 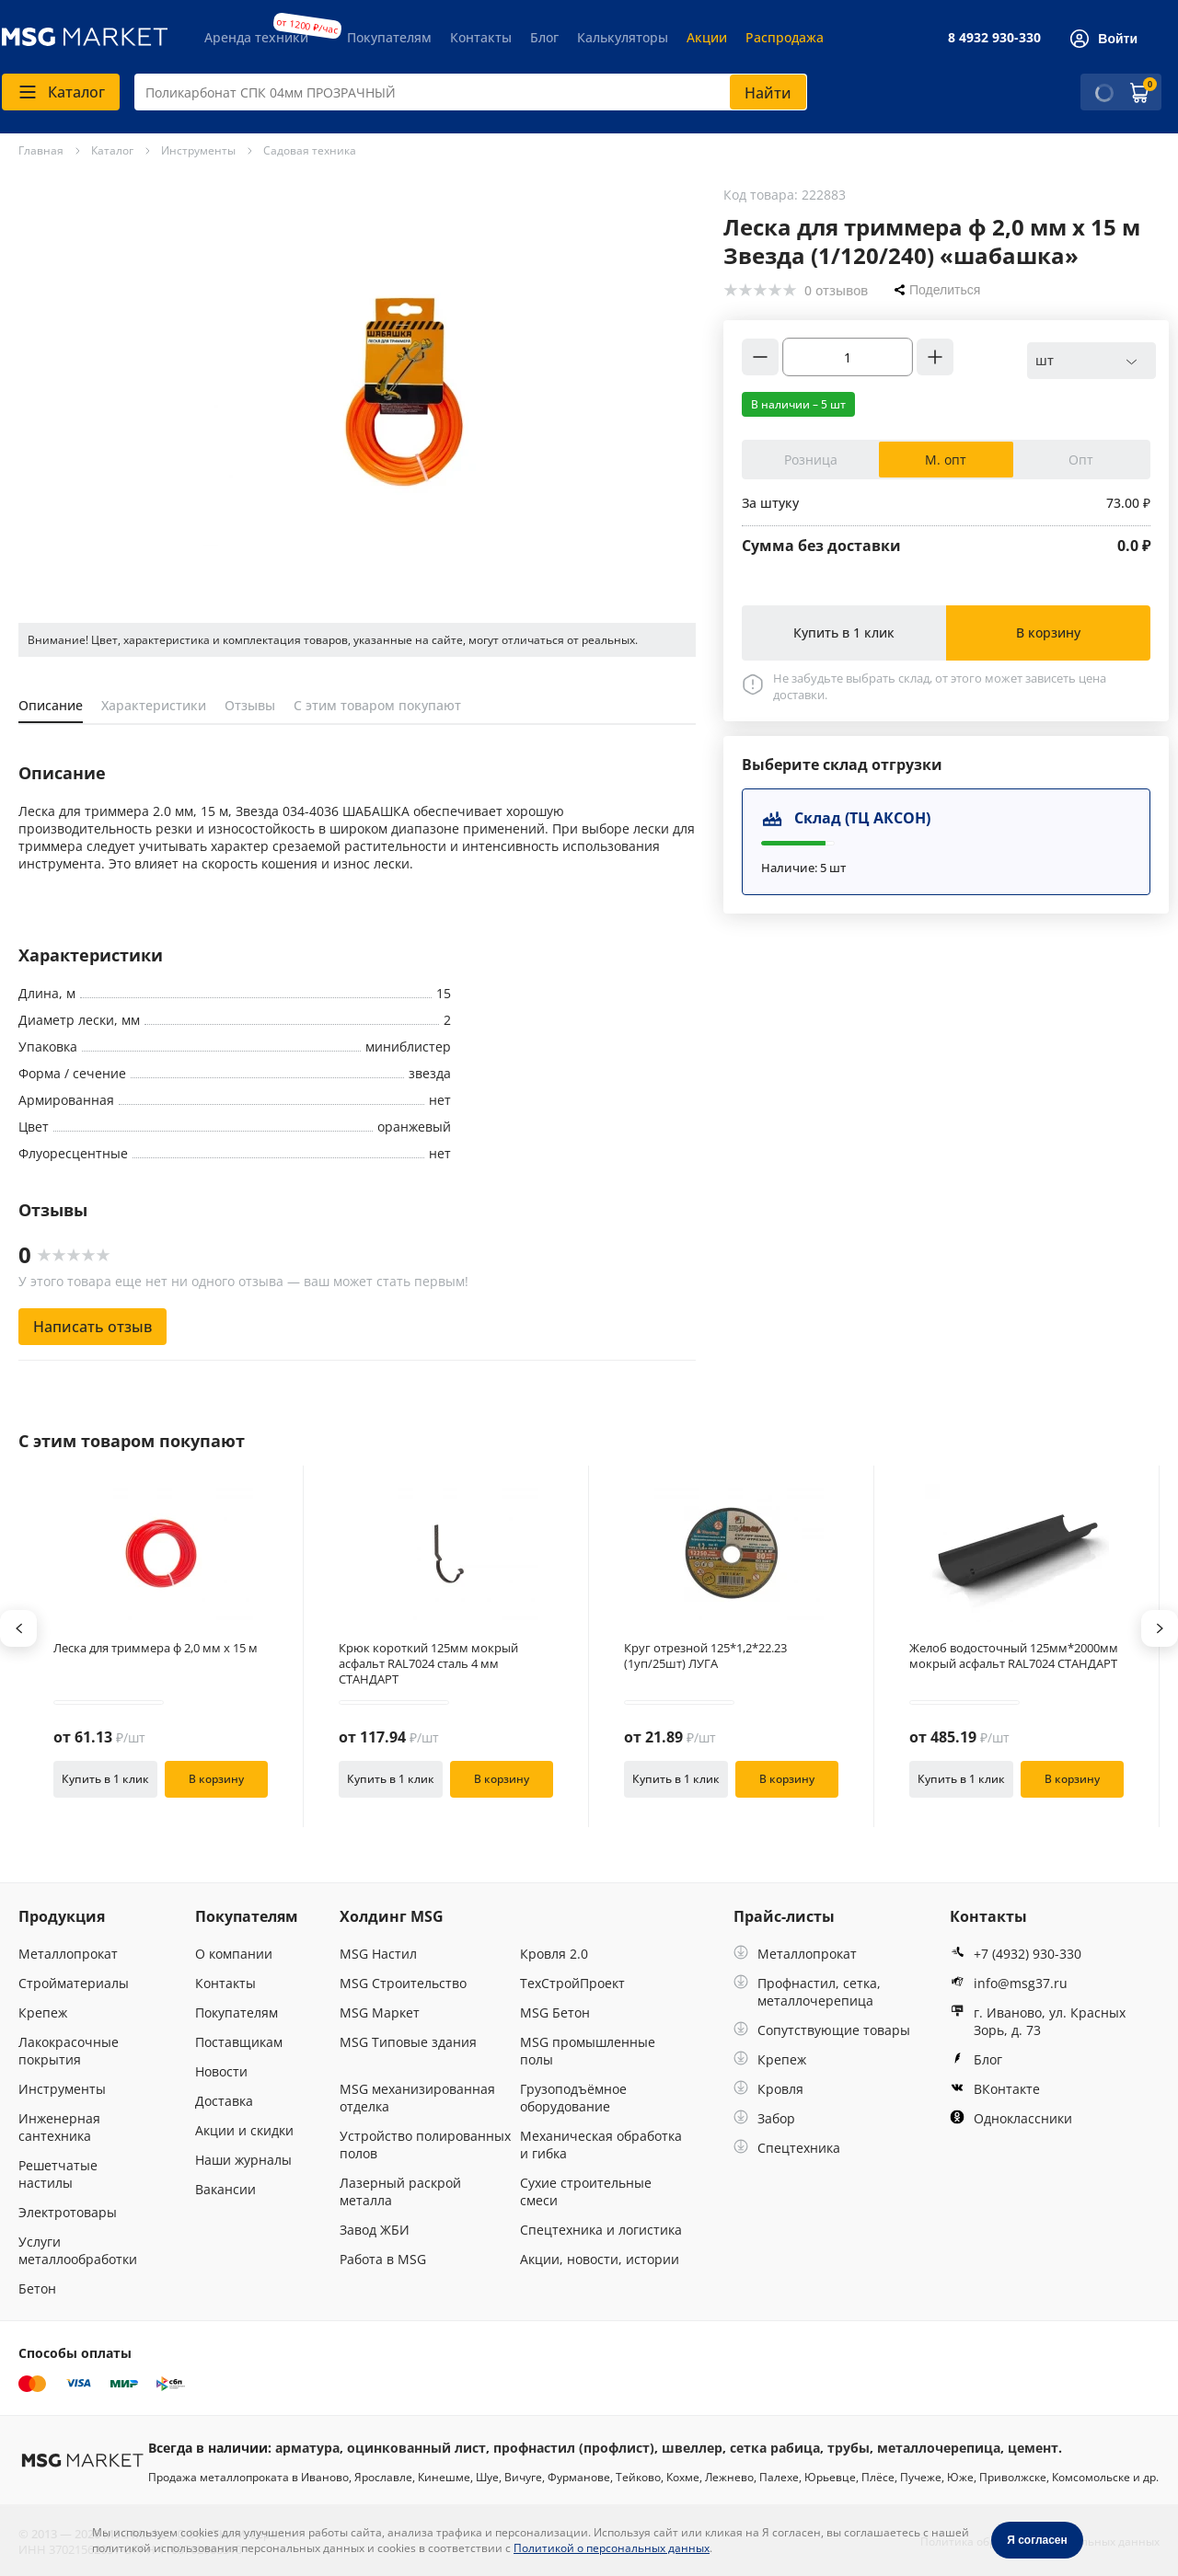 What do you see at coordinates (601, 2229) in the screenshot?
I see `Спецтехника и логистика` at bounding box center [601, 2229].